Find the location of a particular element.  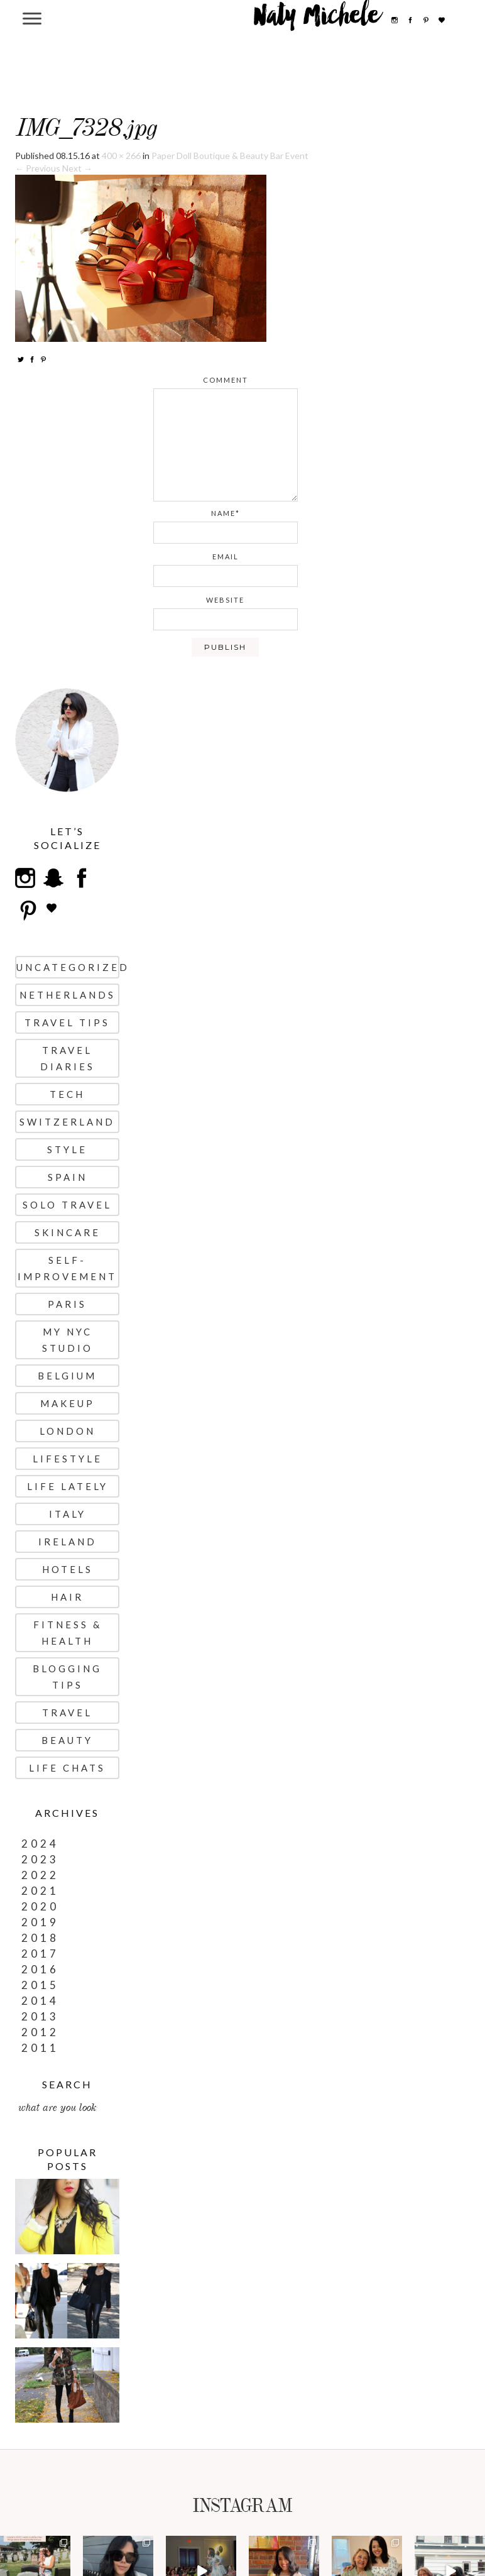

Life Lately is located at coordinates (67, 1486).